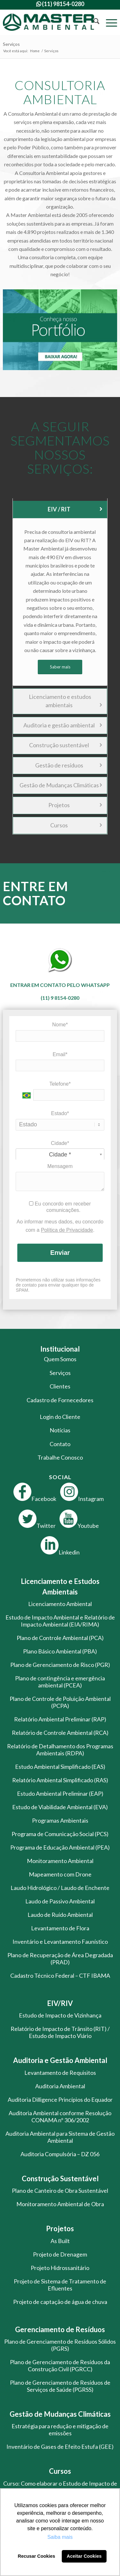 This screenshot has width=120, height=2576. What do you see at coordinates (60, 1901) in the screenshot?
I see `Laudo de Passivo Ambiental` at bounding box center [60, 1901].